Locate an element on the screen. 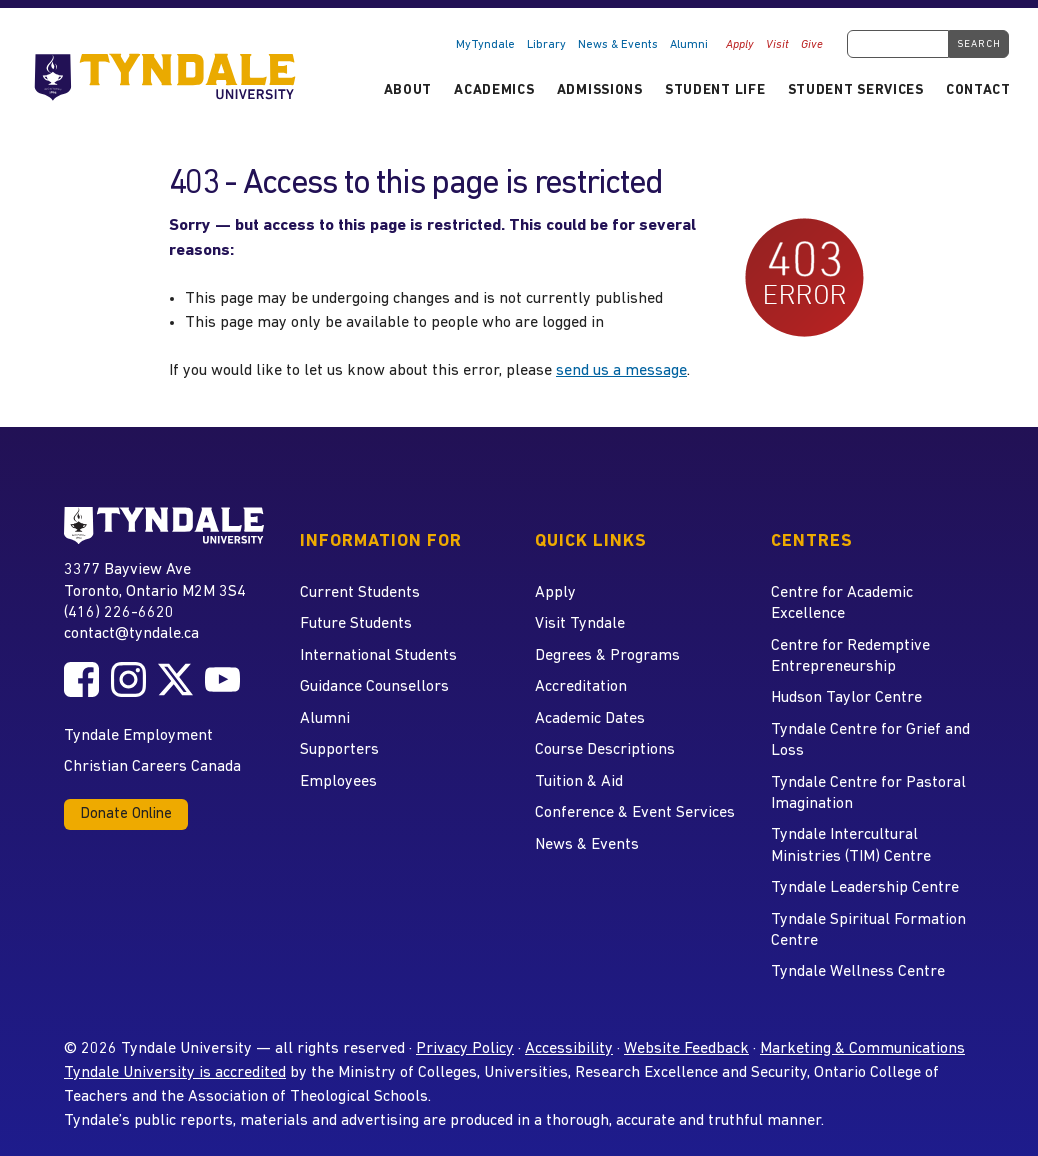  Current Students is located at coordinates (360, 593).